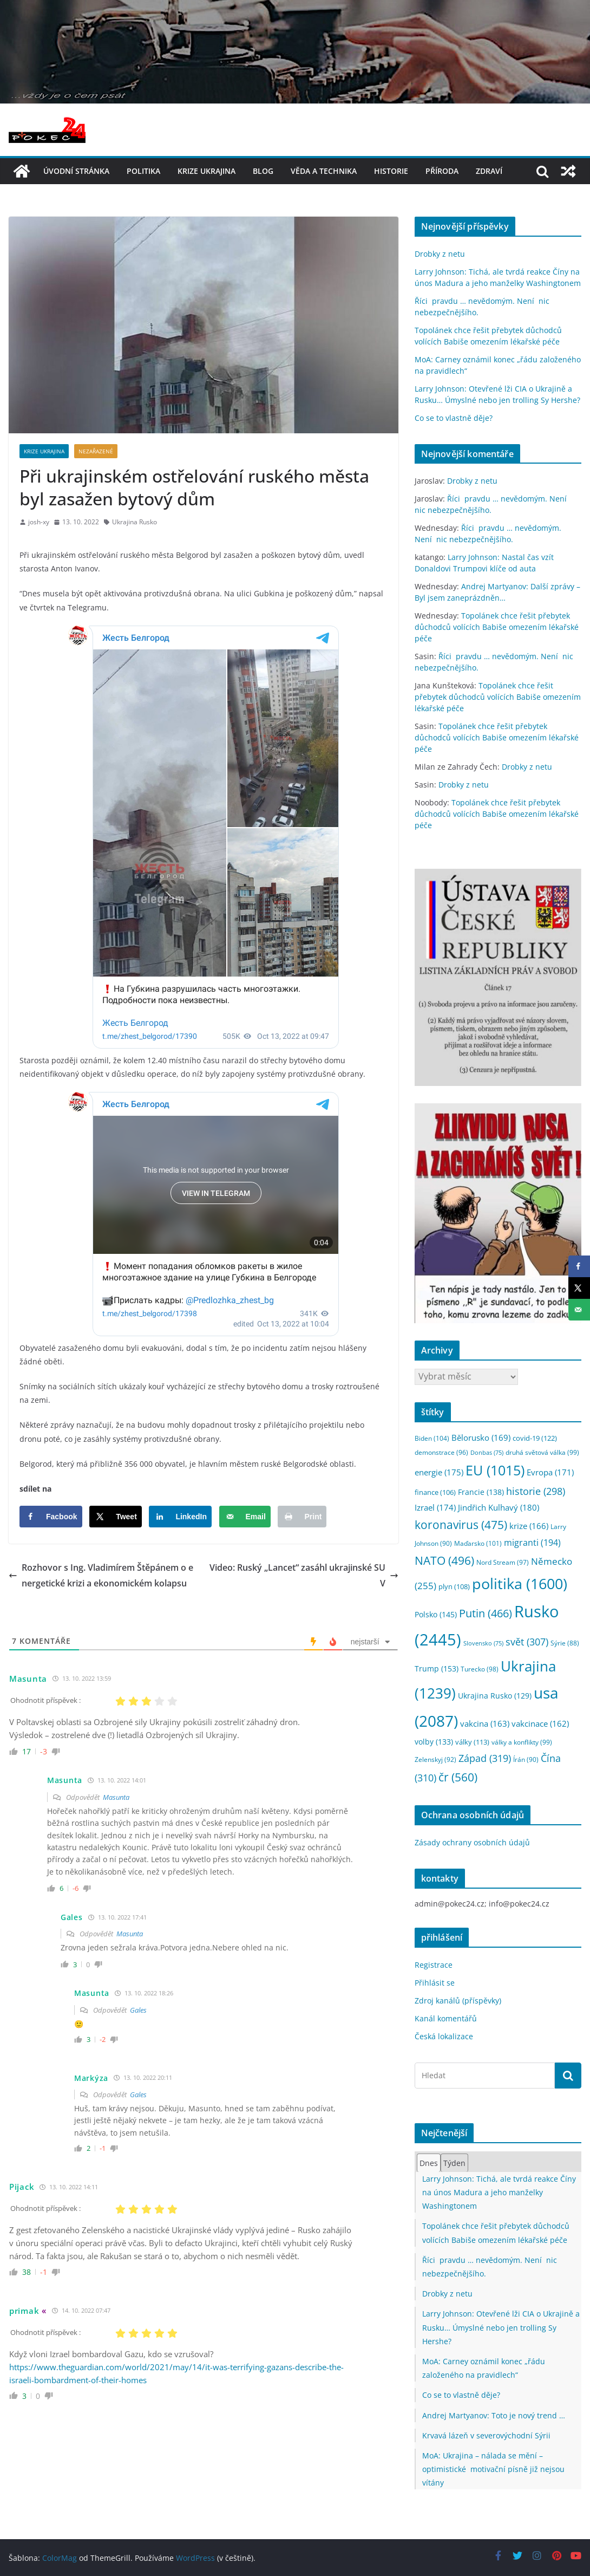  I want to click on Larry Johnson: Tichá, ale tvrdá reakce Číny na únos Madura a jeho manželky Washingtonem, so click(499, 2192).